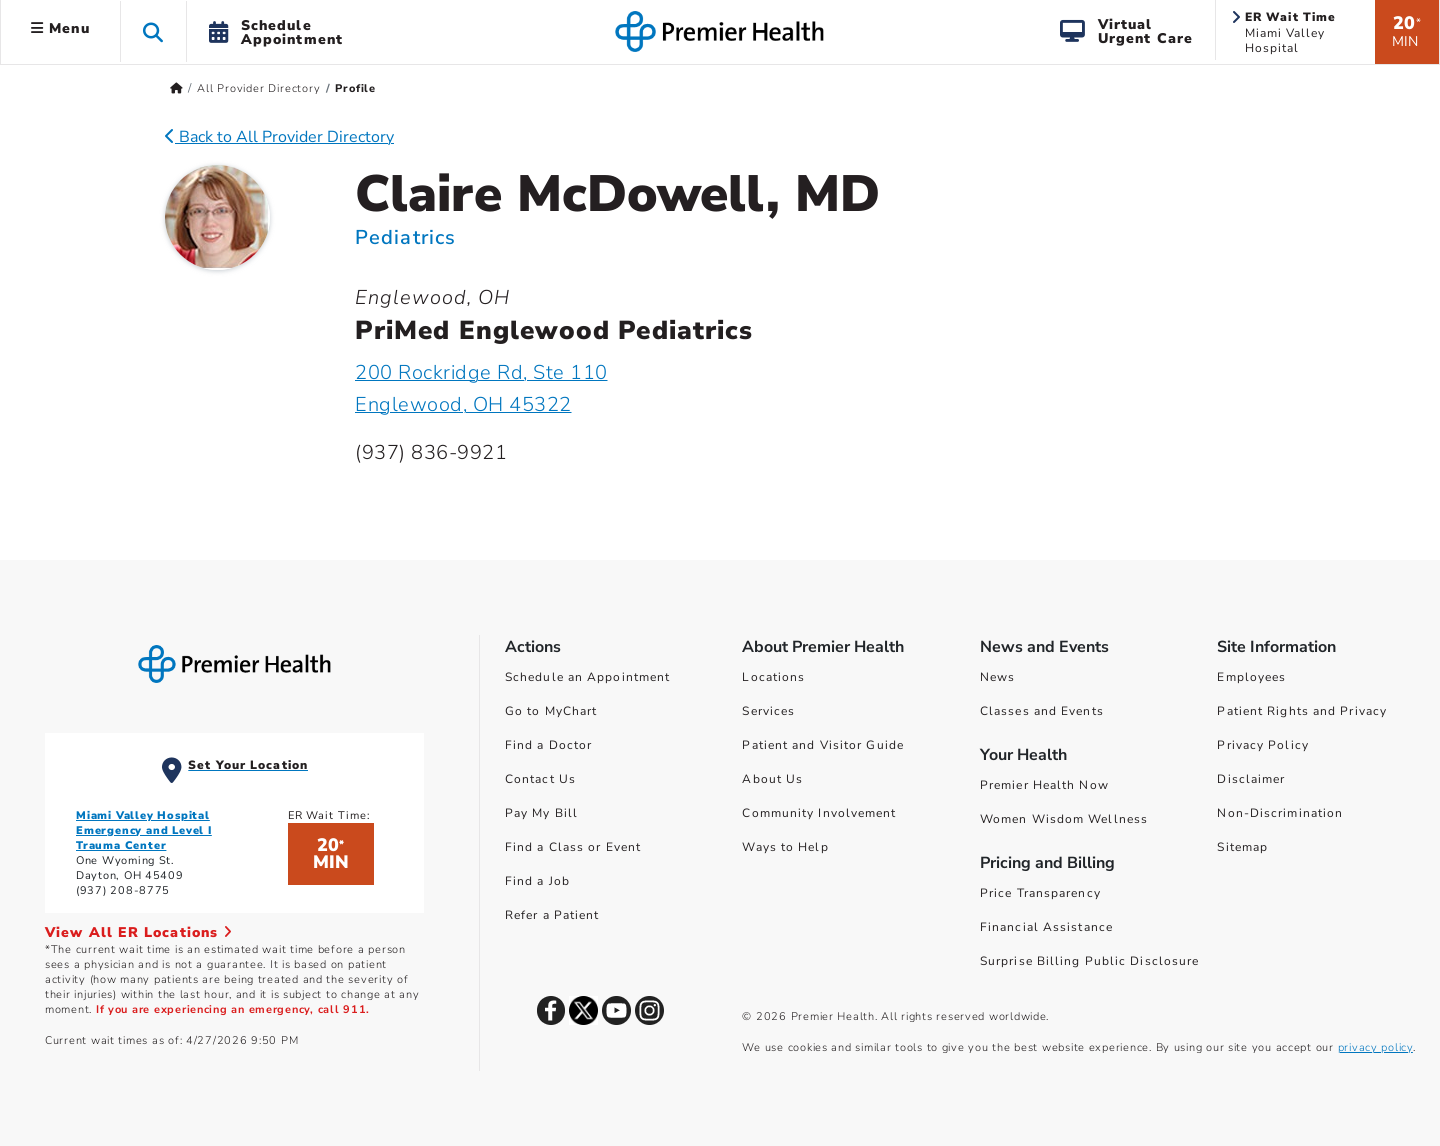 The height and width of the screenshot is (1146, 1440). I want to click on Patient Rights and Privacy, so click(1302, 711).